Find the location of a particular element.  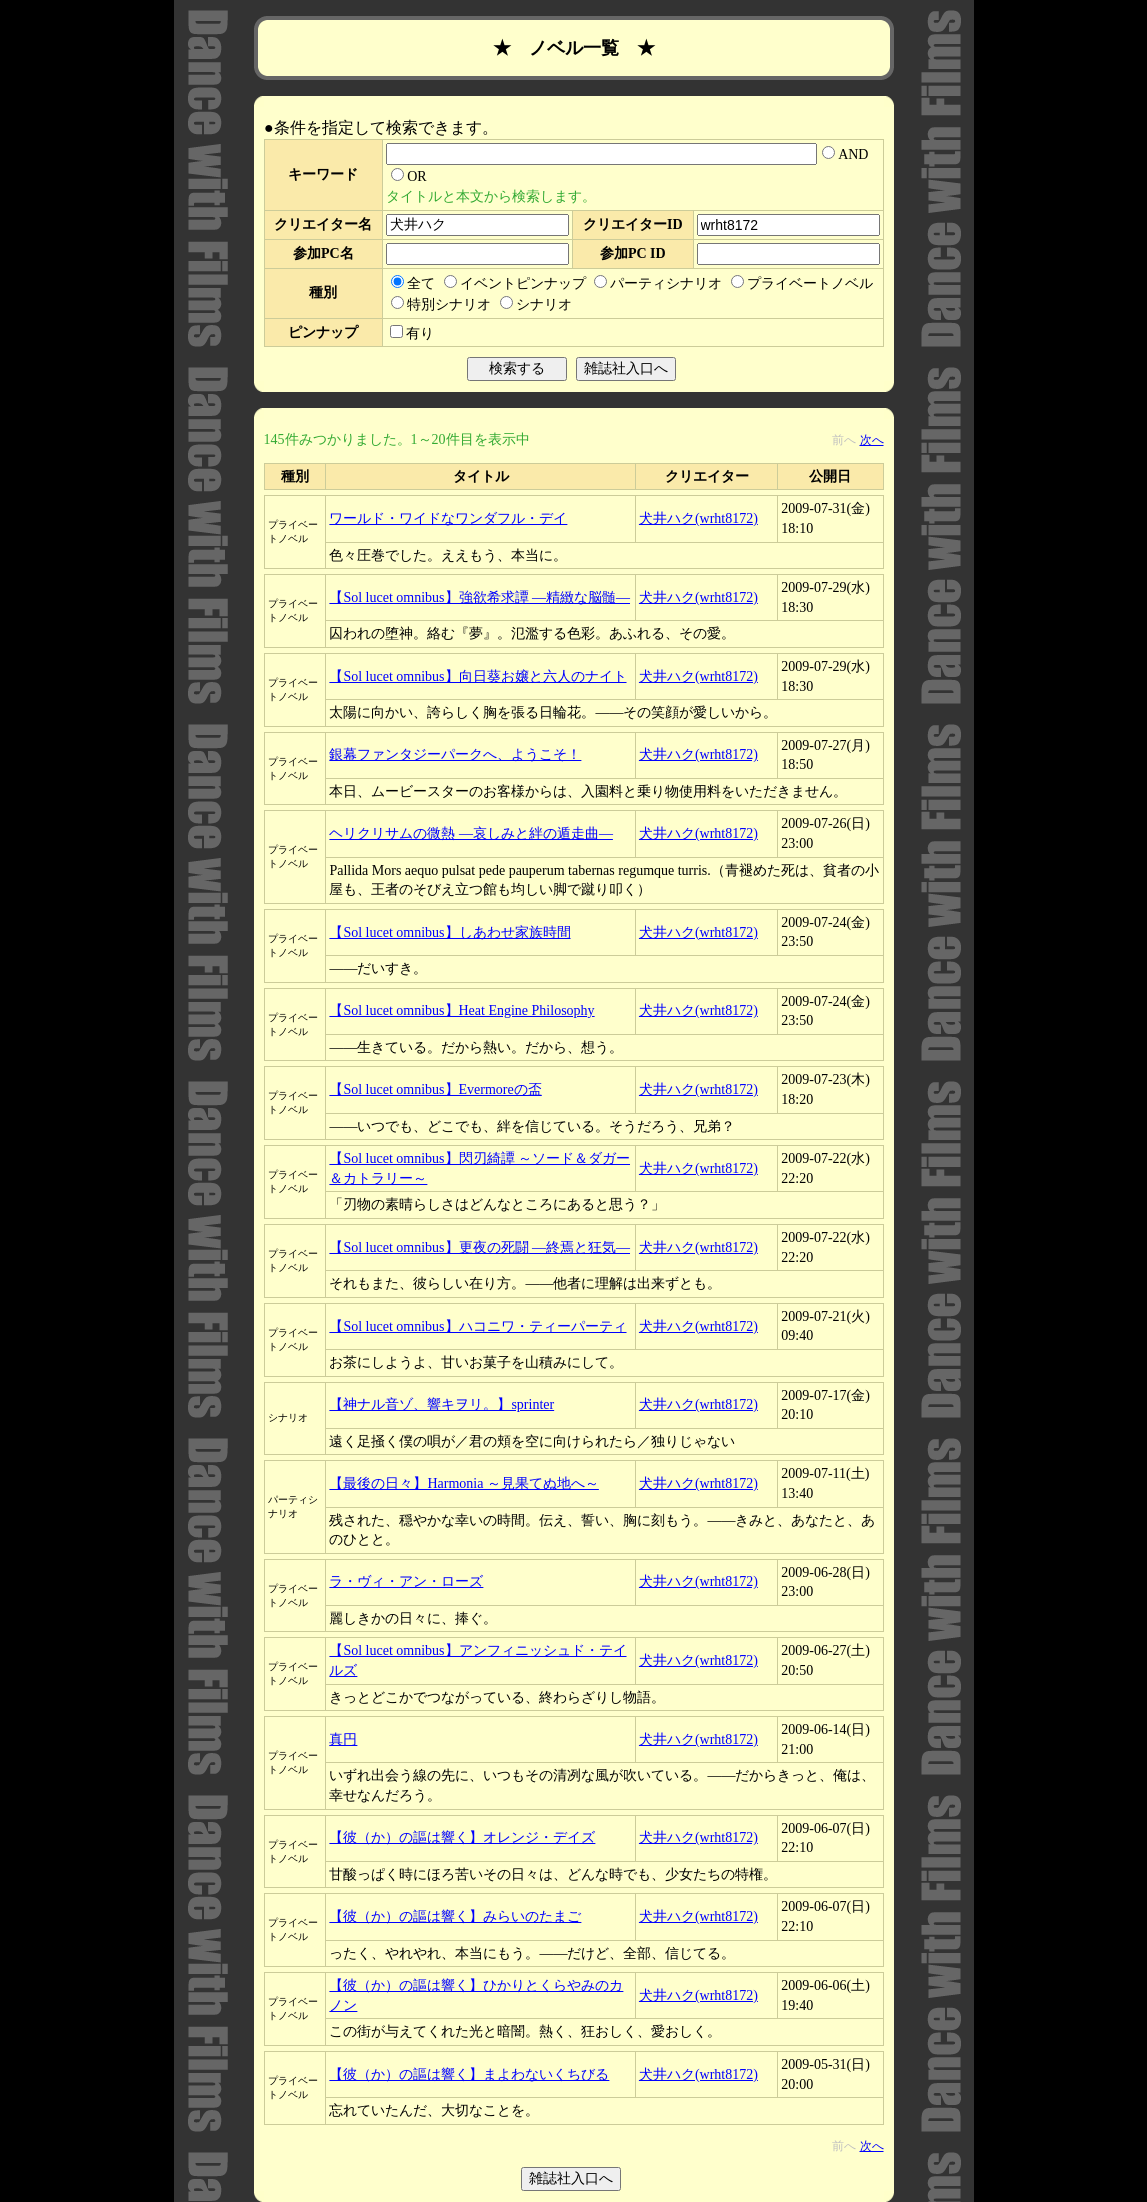

【Sol lucet omnibus】しあわせ家族時間 is located at coordinates (449, 932).